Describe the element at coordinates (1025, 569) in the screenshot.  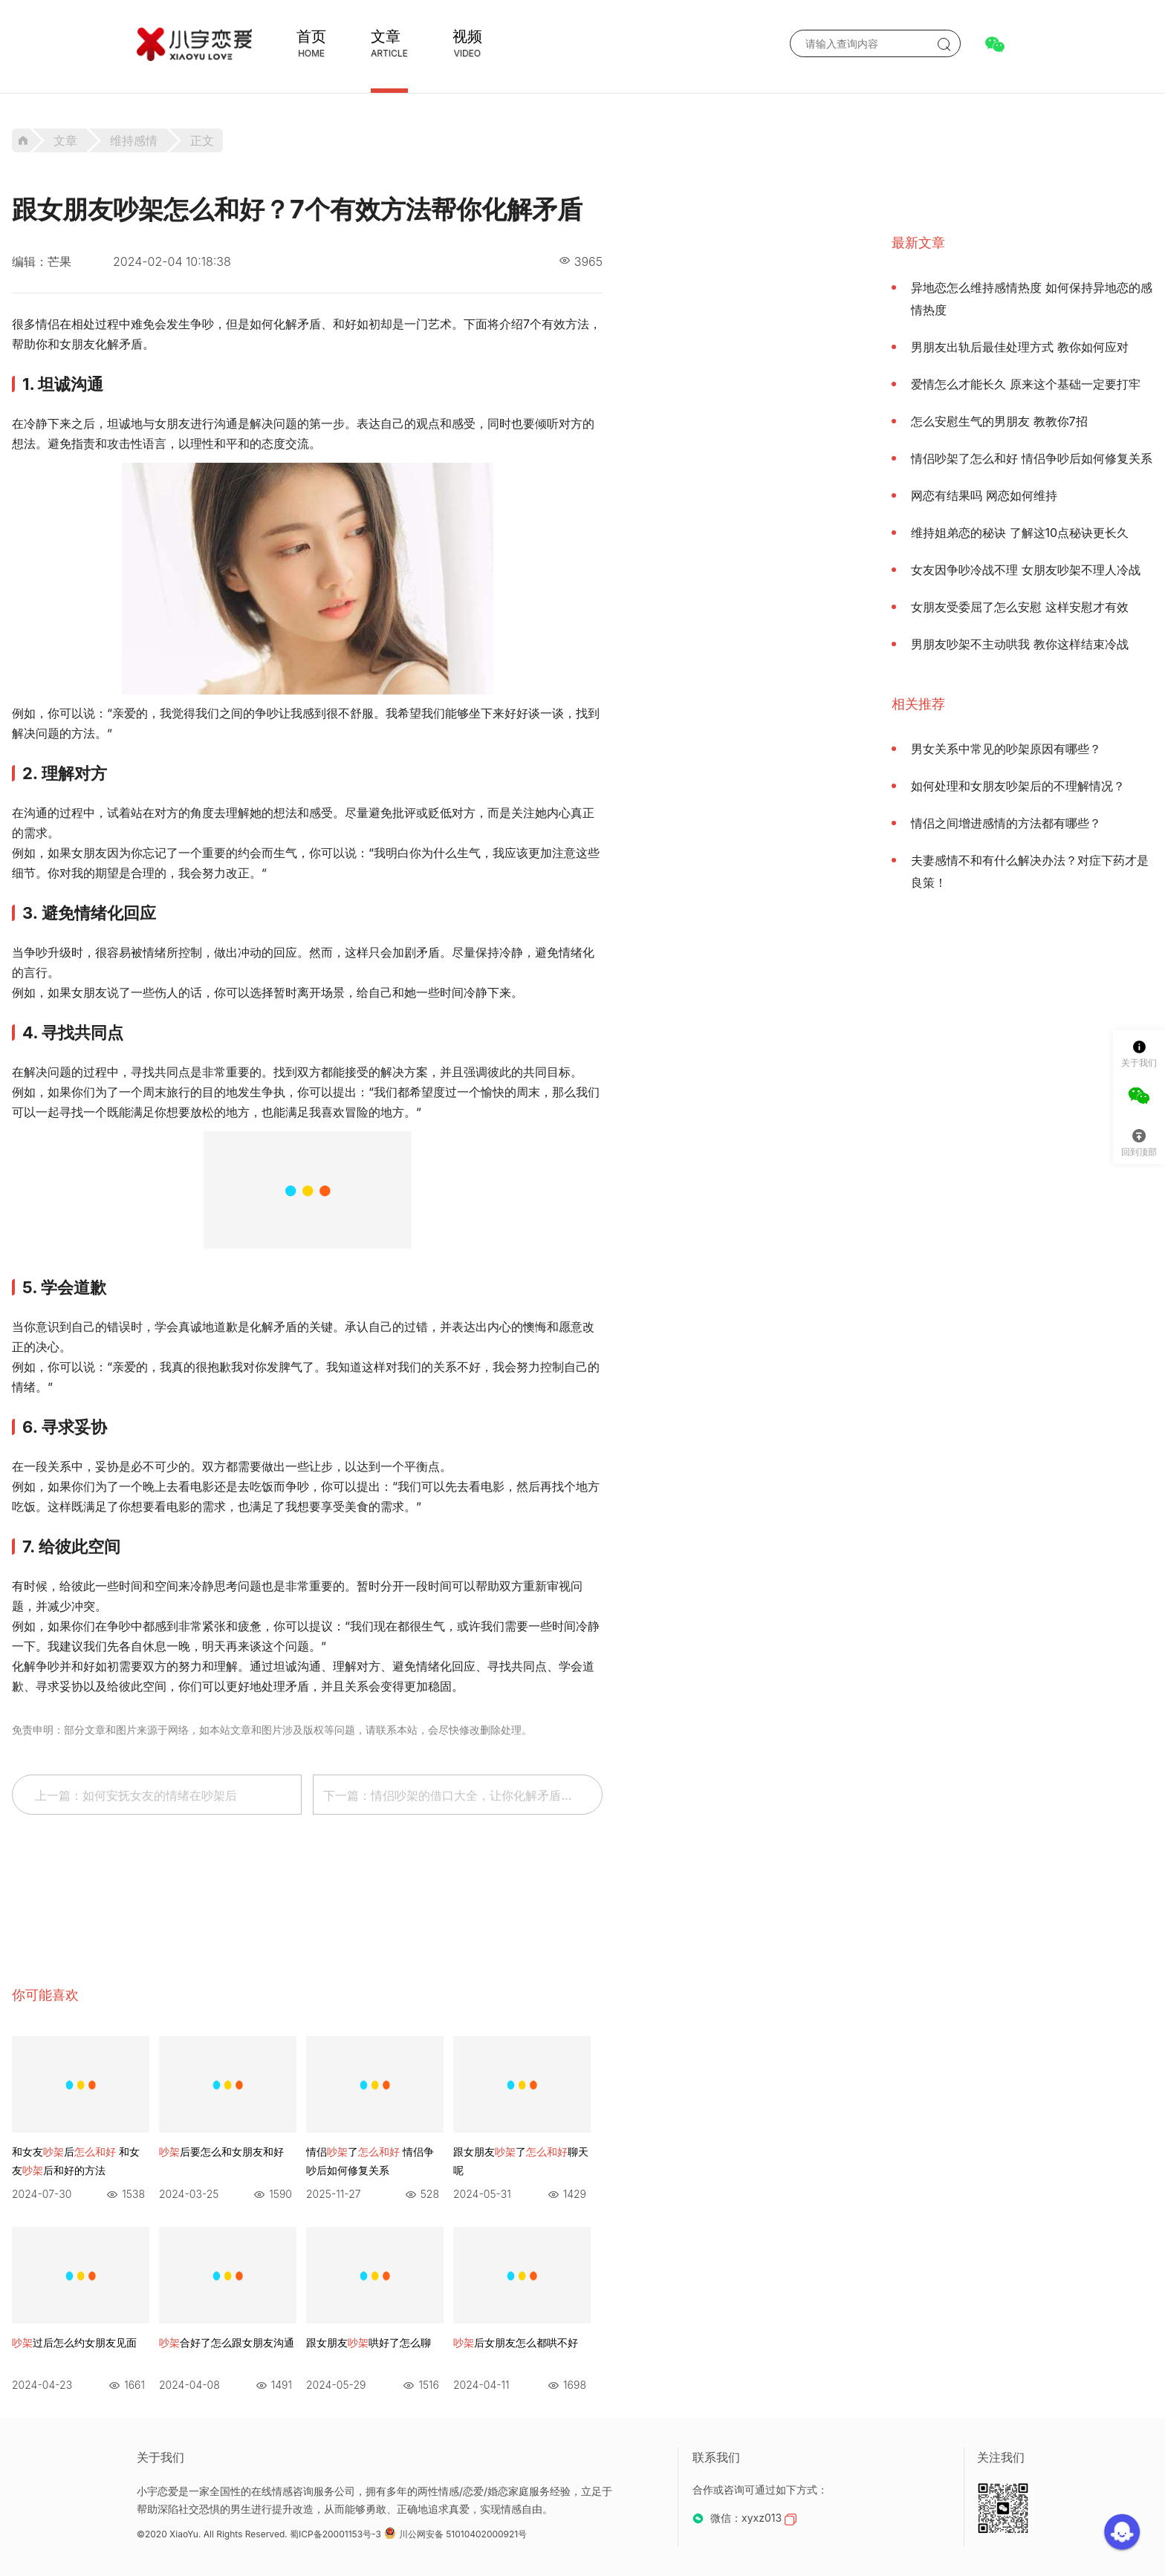
I see `女友因争吵冷战不理 女朋友吵架不理人冷战` at that location.